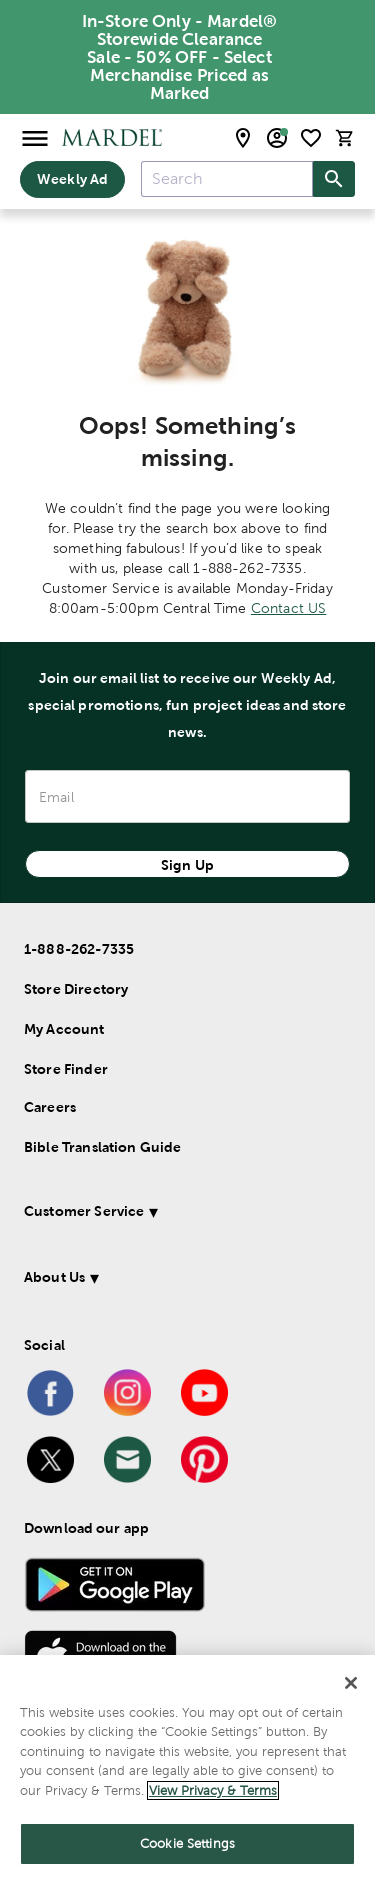 This screenshot has height=1881, width=375. What do you see at coordinates (227, 179) in the screenshot?
I see `[combobox]` at bounding box center [227, 179].